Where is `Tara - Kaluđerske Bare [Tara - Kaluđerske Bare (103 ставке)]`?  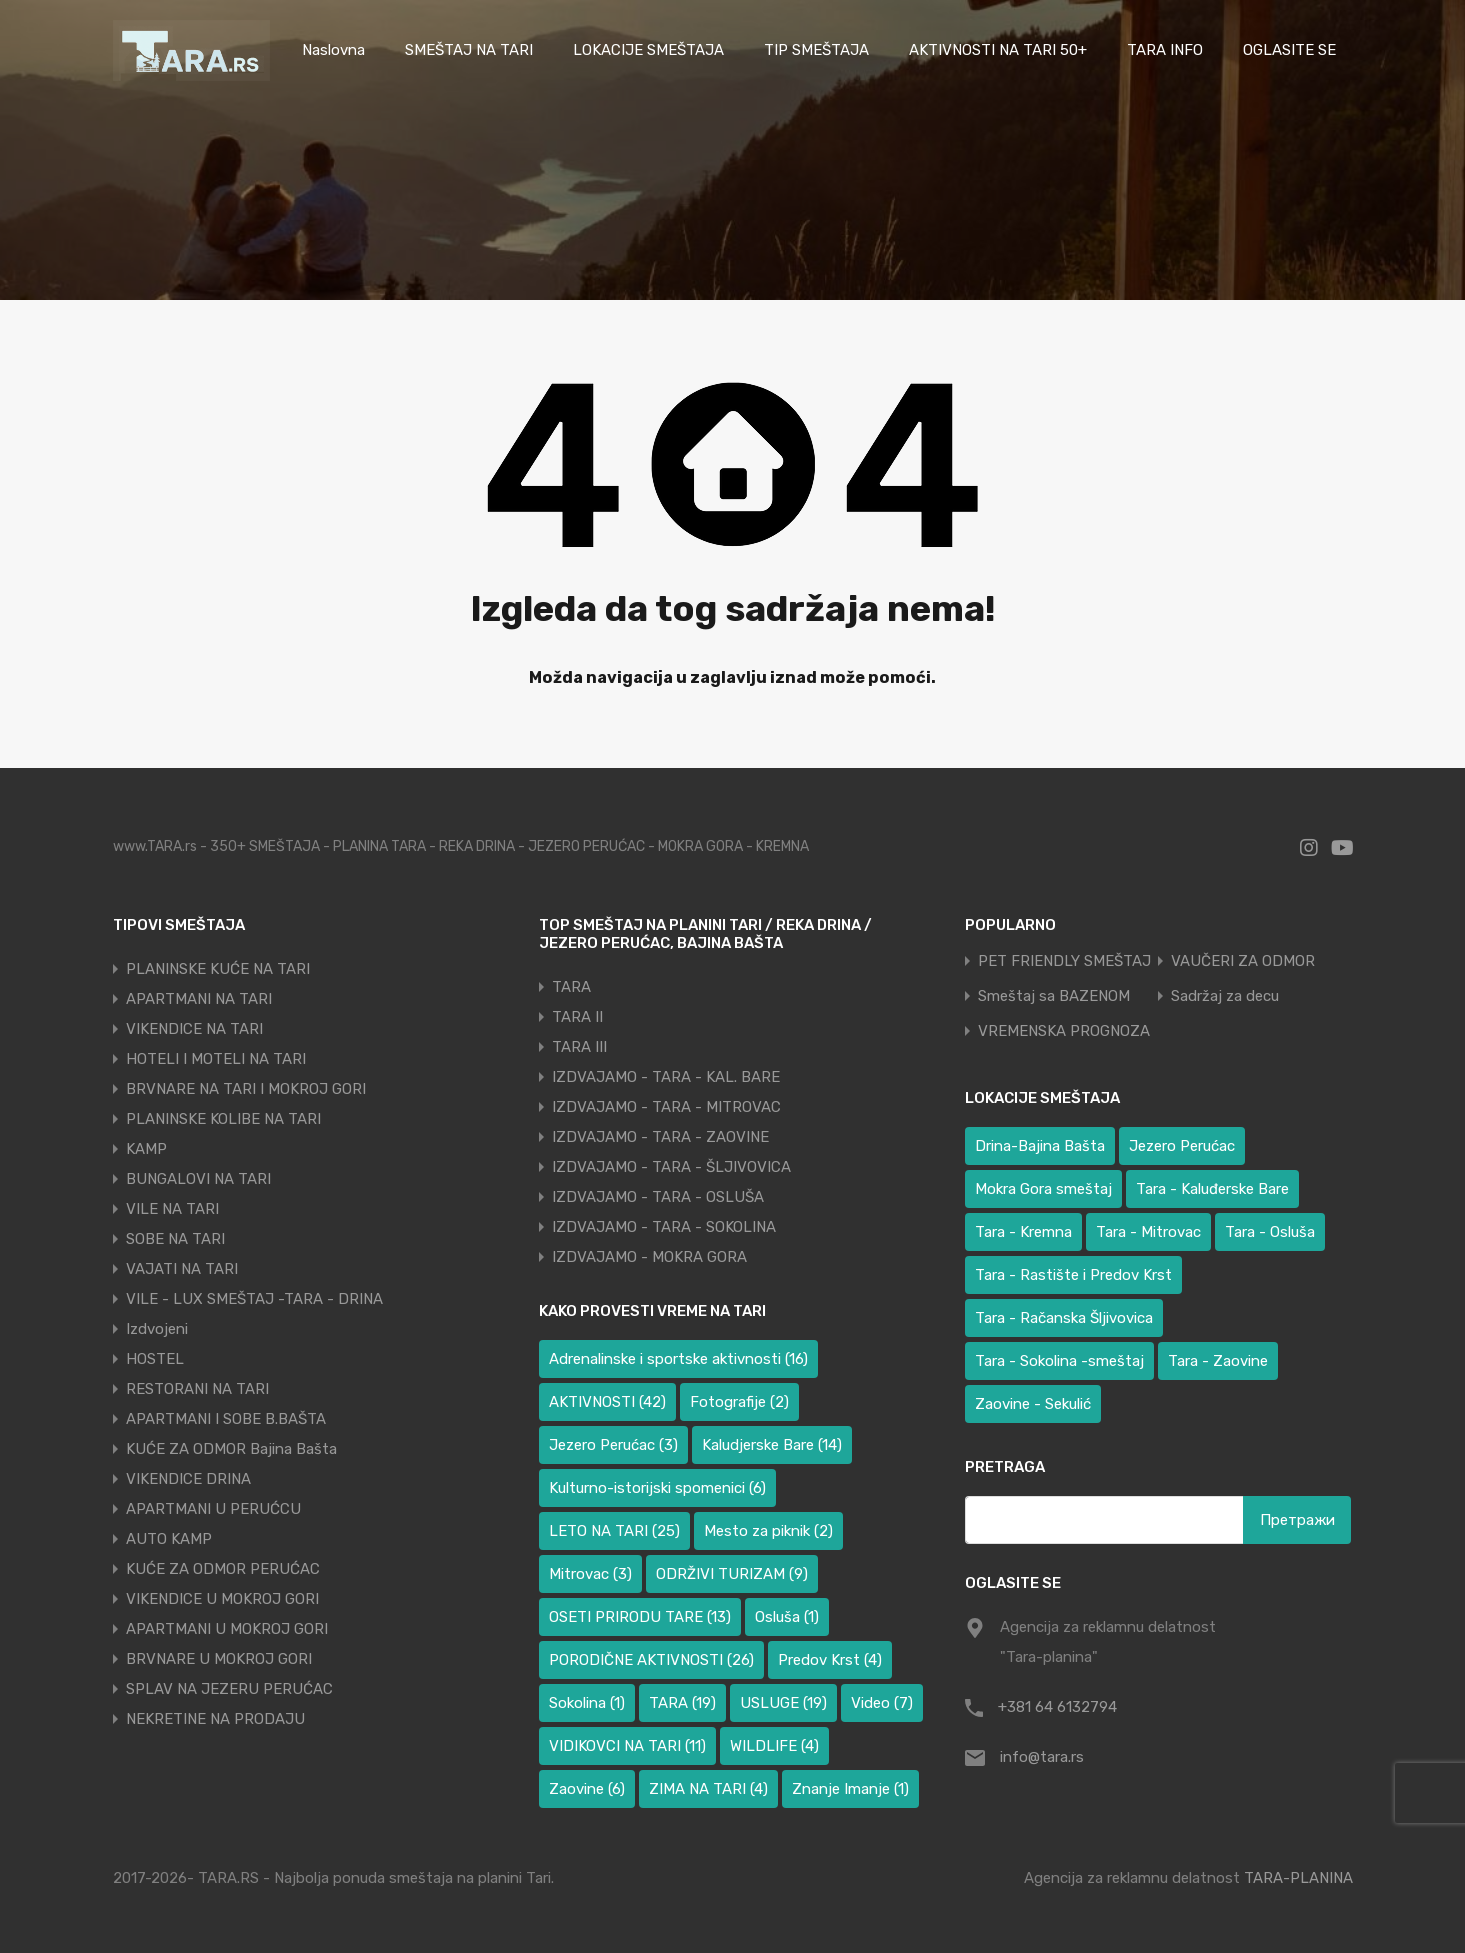
Tara - Kaluđerske Bare [Tara - Kaluđerske Bare (103 ставке)] is located at coordinates (1212, 1189).